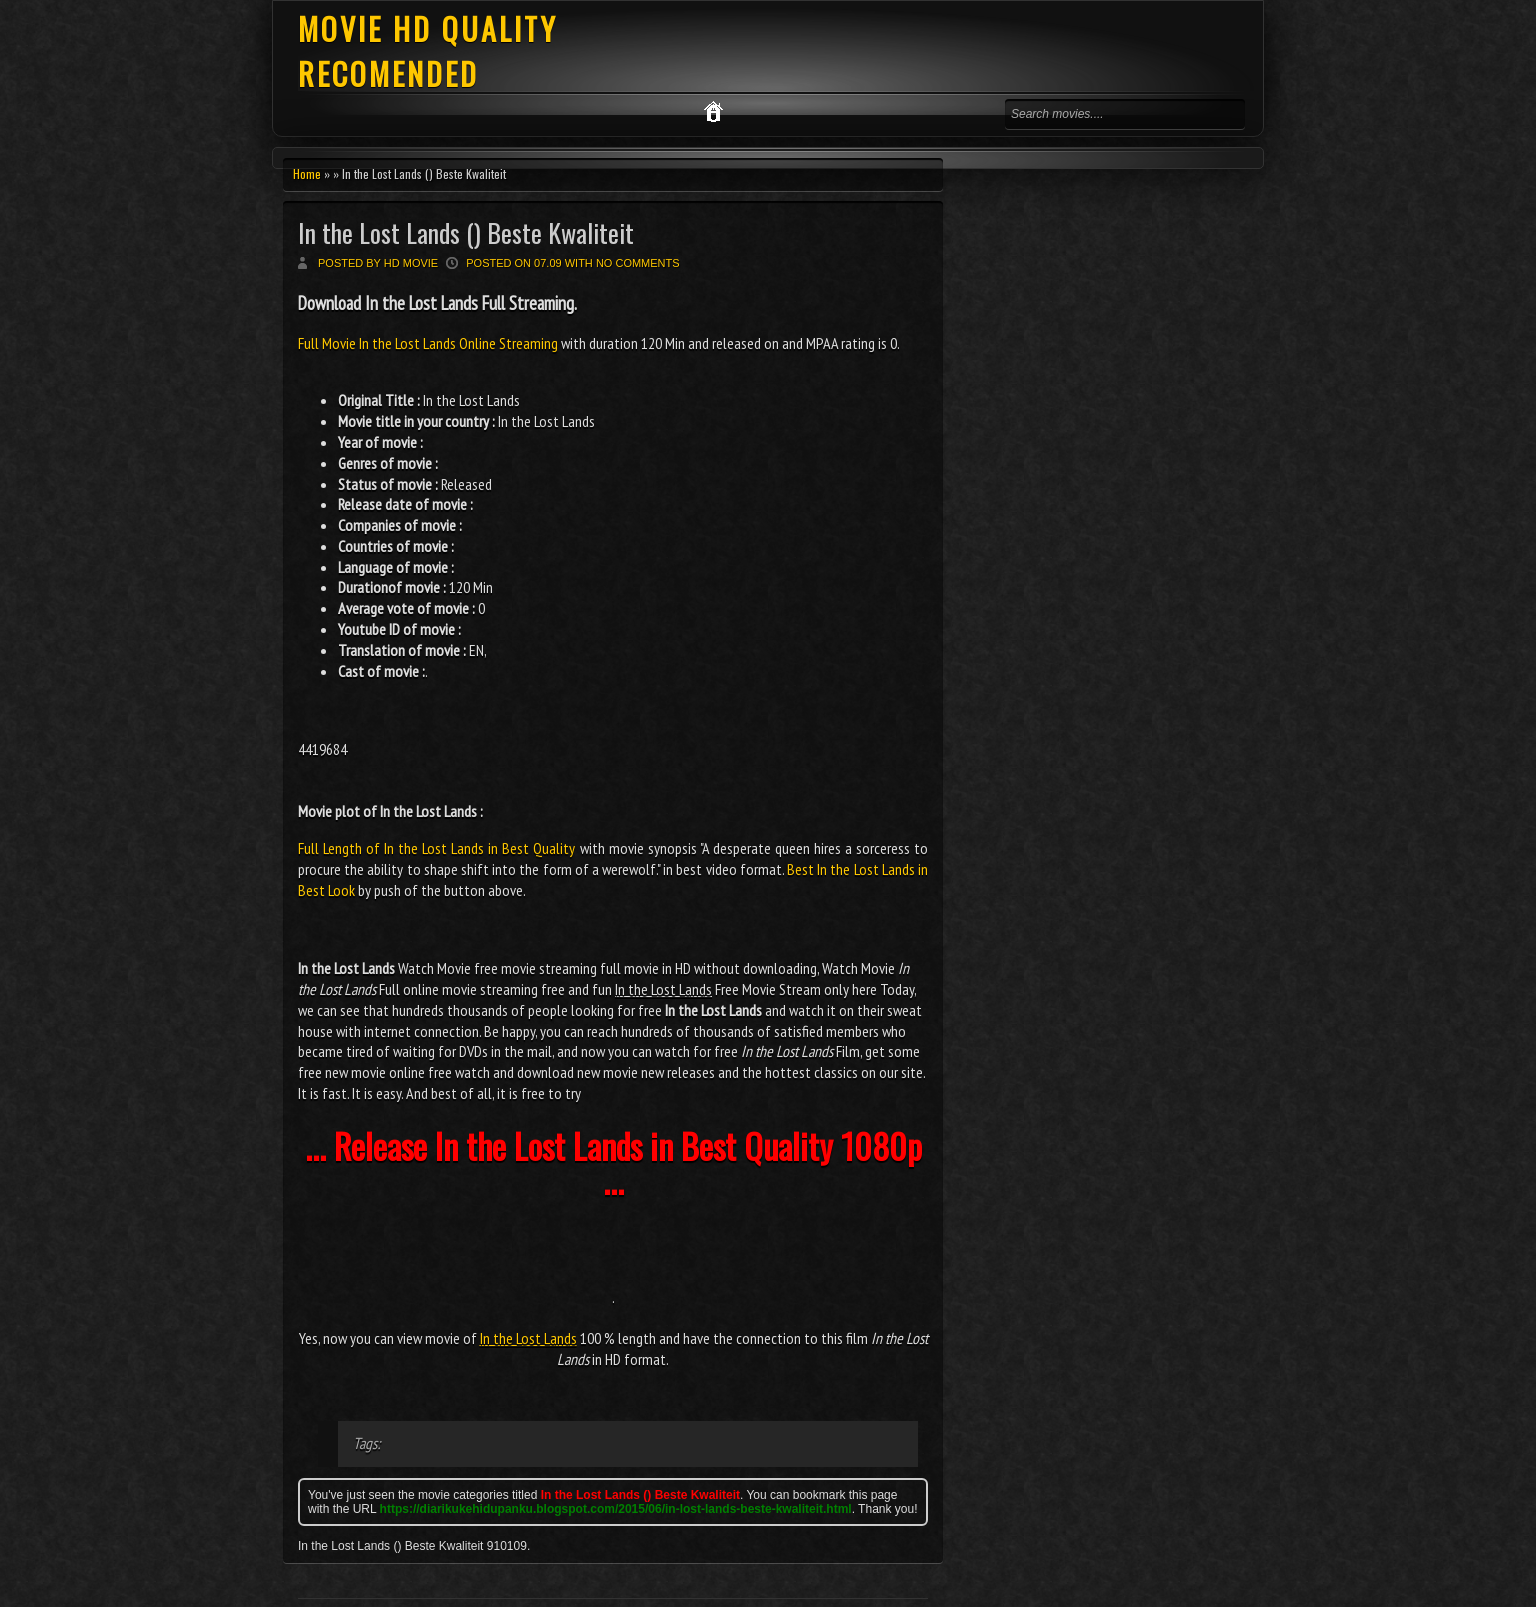  Describe the element at coordinates (429, 343) in the screenshot. I see `Full Movie In the Lost Lands Online Streaming` at that location.